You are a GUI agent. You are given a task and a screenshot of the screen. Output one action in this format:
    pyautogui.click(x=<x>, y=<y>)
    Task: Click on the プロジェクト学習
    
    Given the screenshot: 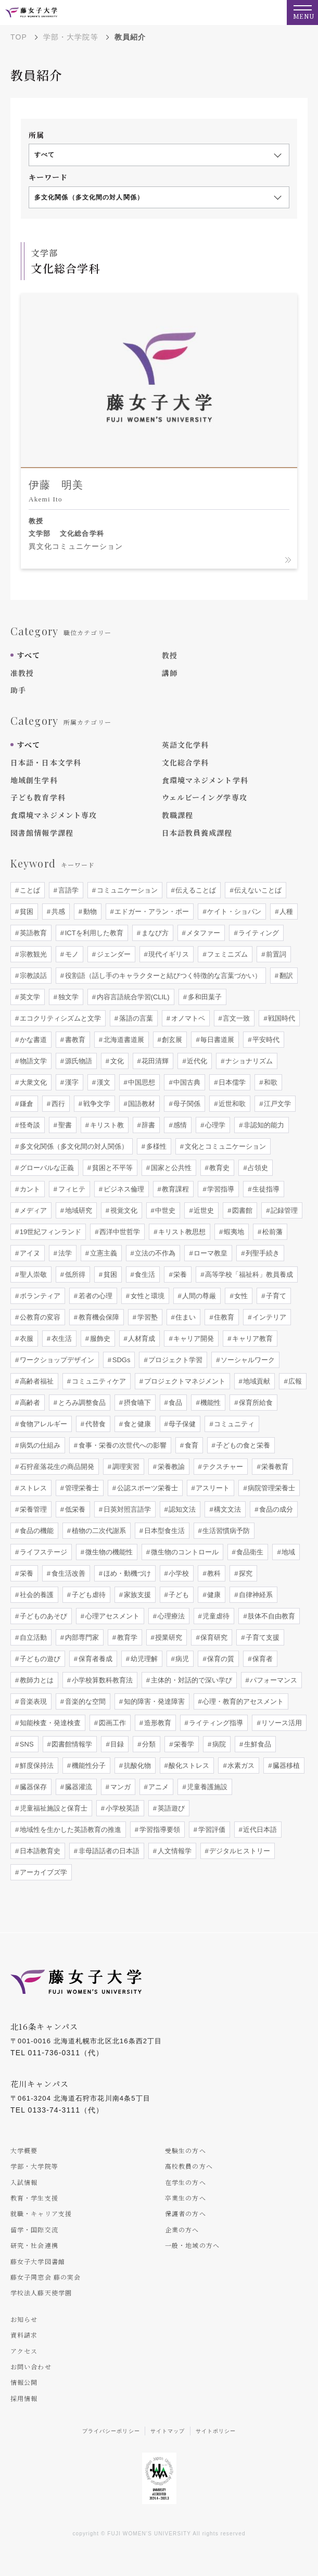 What is the action you would take?
    pyautogui.click(x=175, y=1360)
    